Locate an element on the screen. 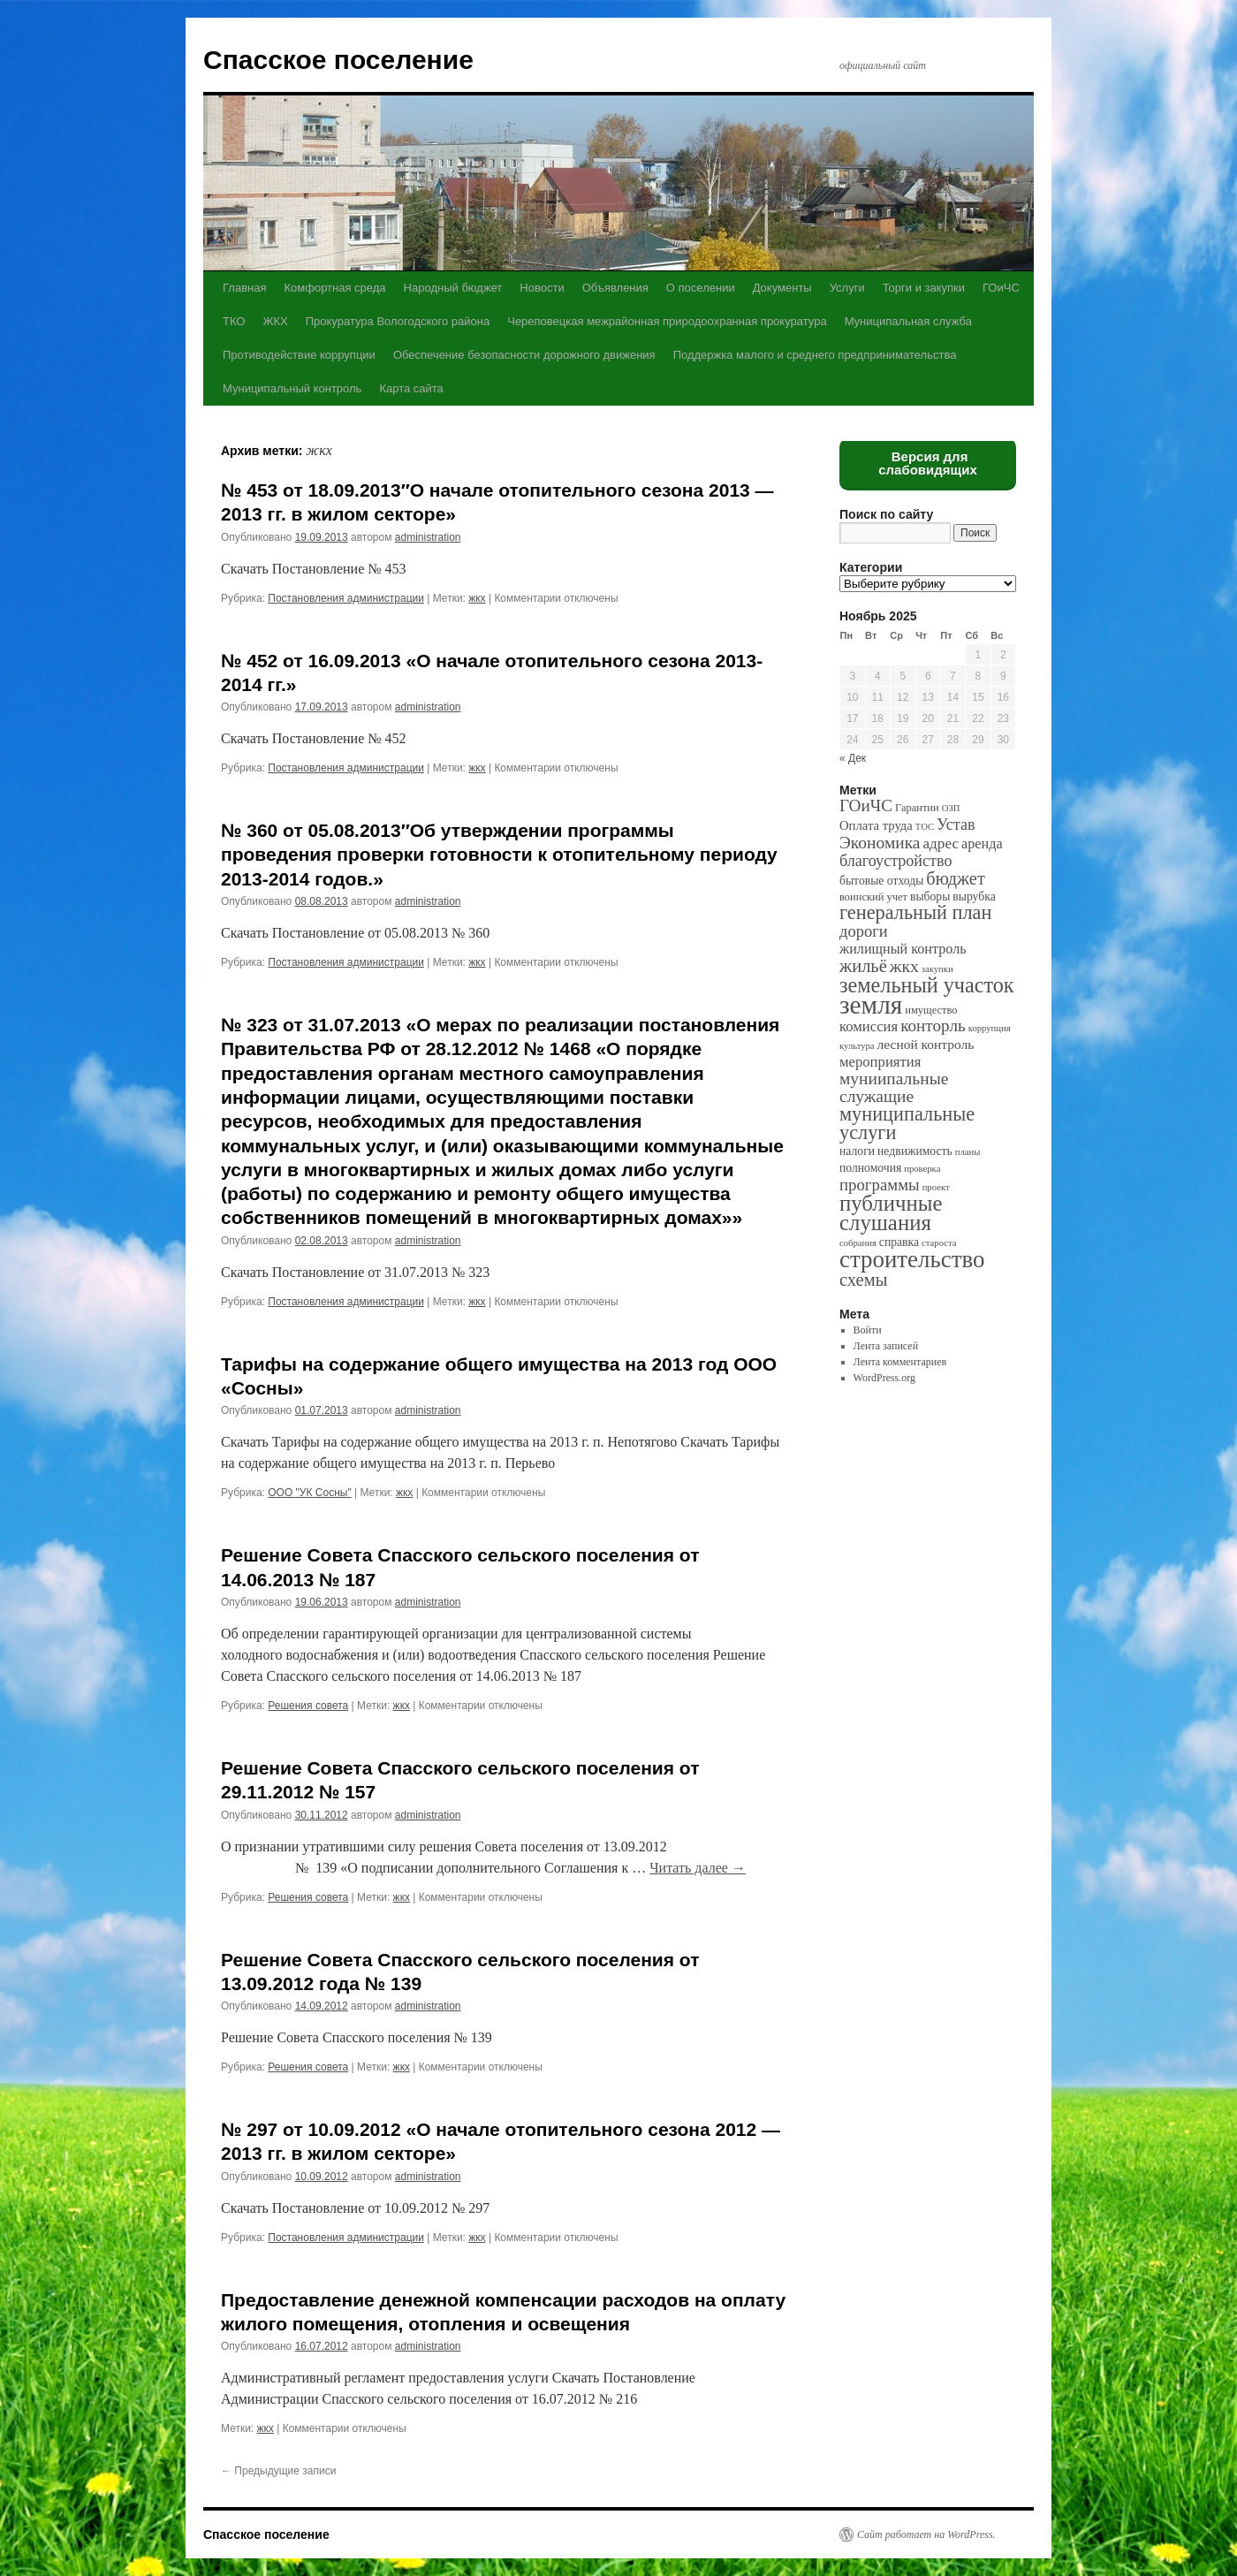  собрания [собрания (1 элемент)] is located at coordinates (858, 1243).